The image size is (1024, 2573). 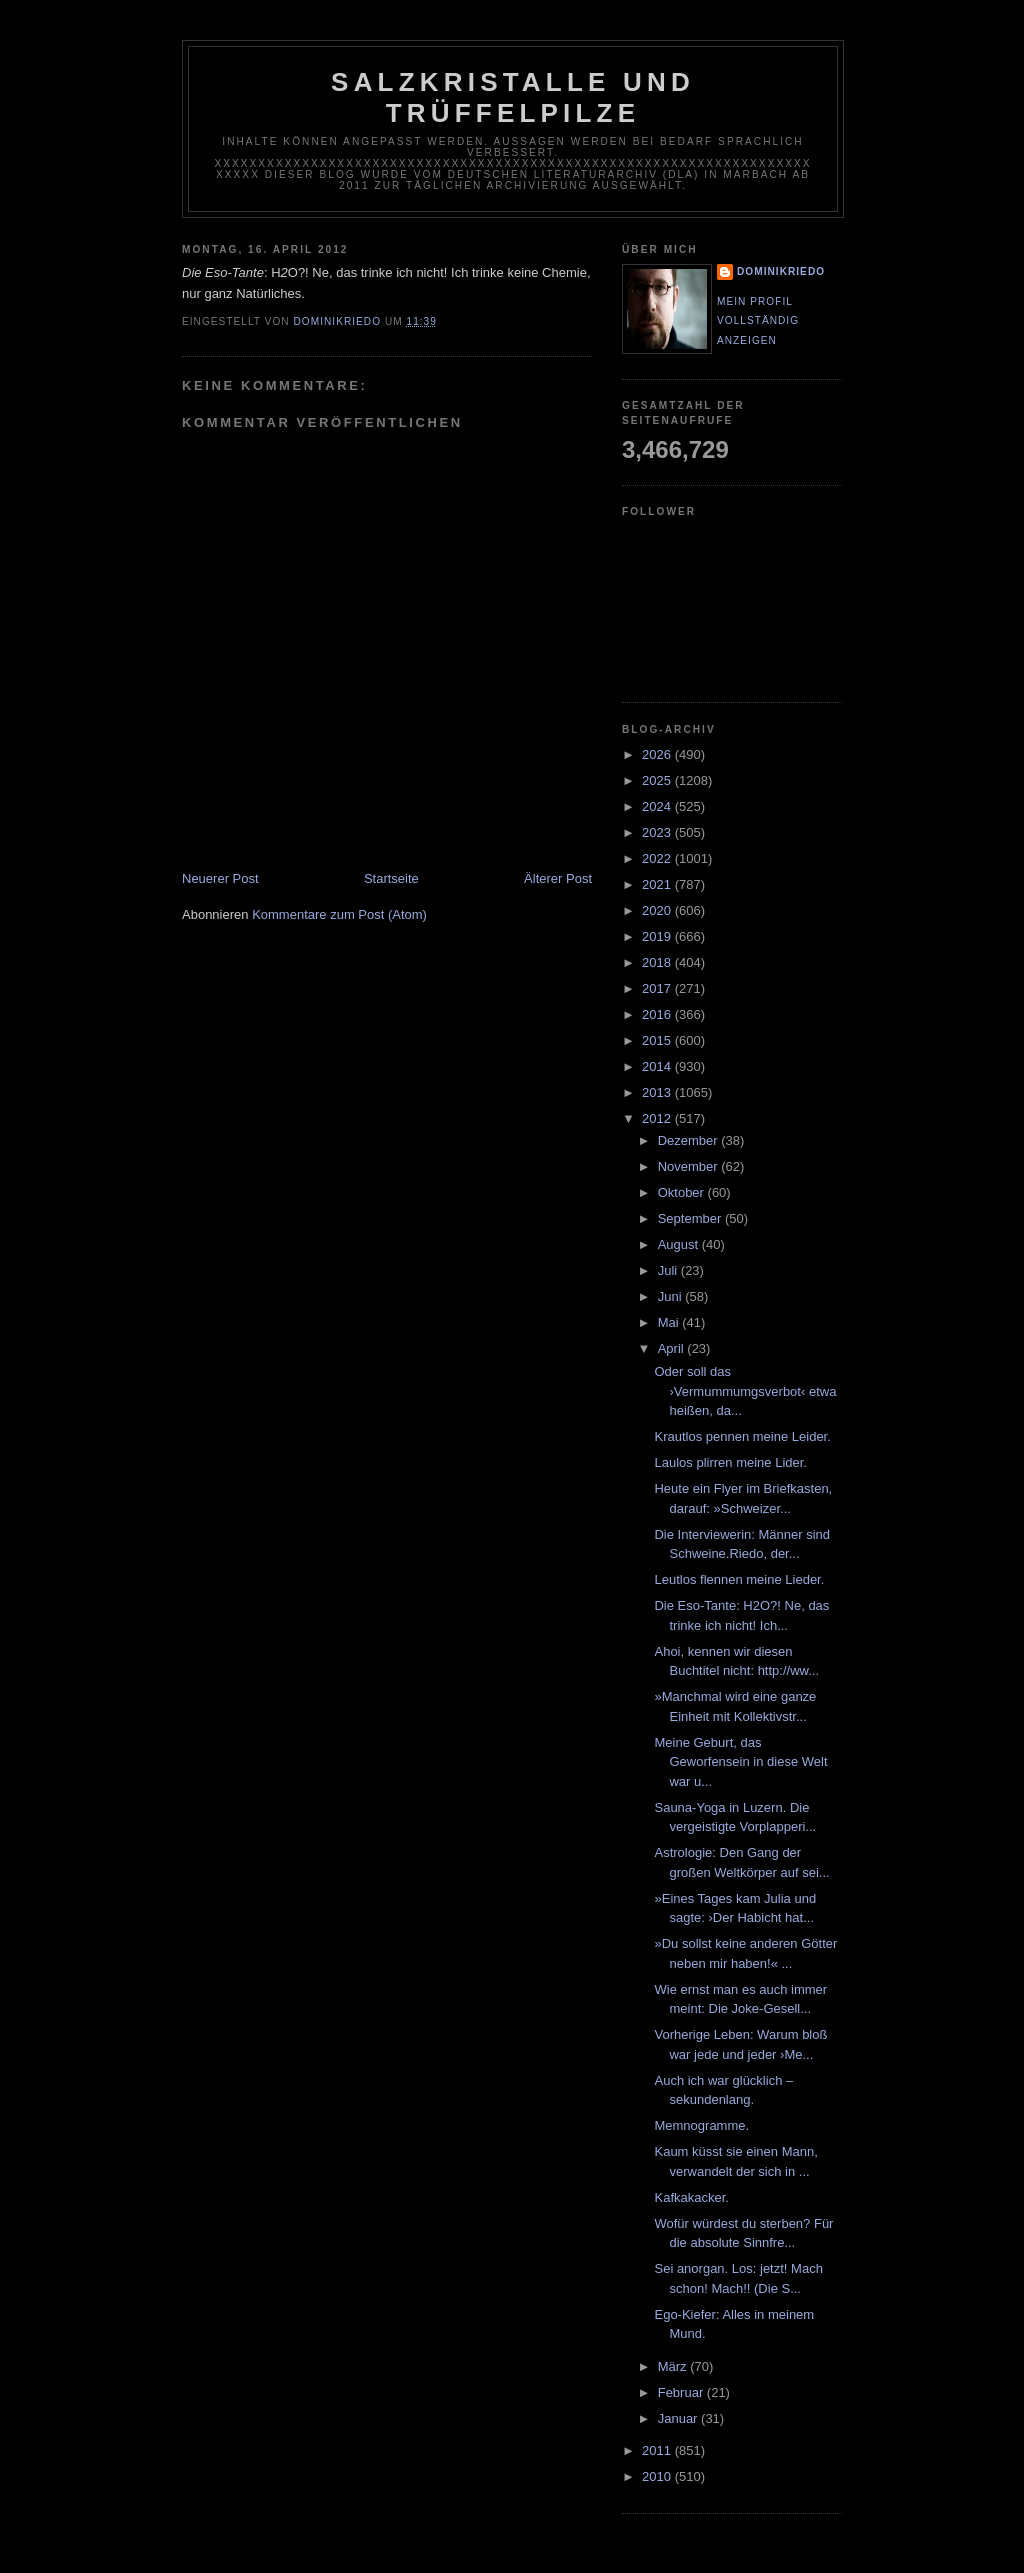 What do you see at coordinates (680, 1244) in the screenshot?
I see `August` at bounding box center [680, 1244].